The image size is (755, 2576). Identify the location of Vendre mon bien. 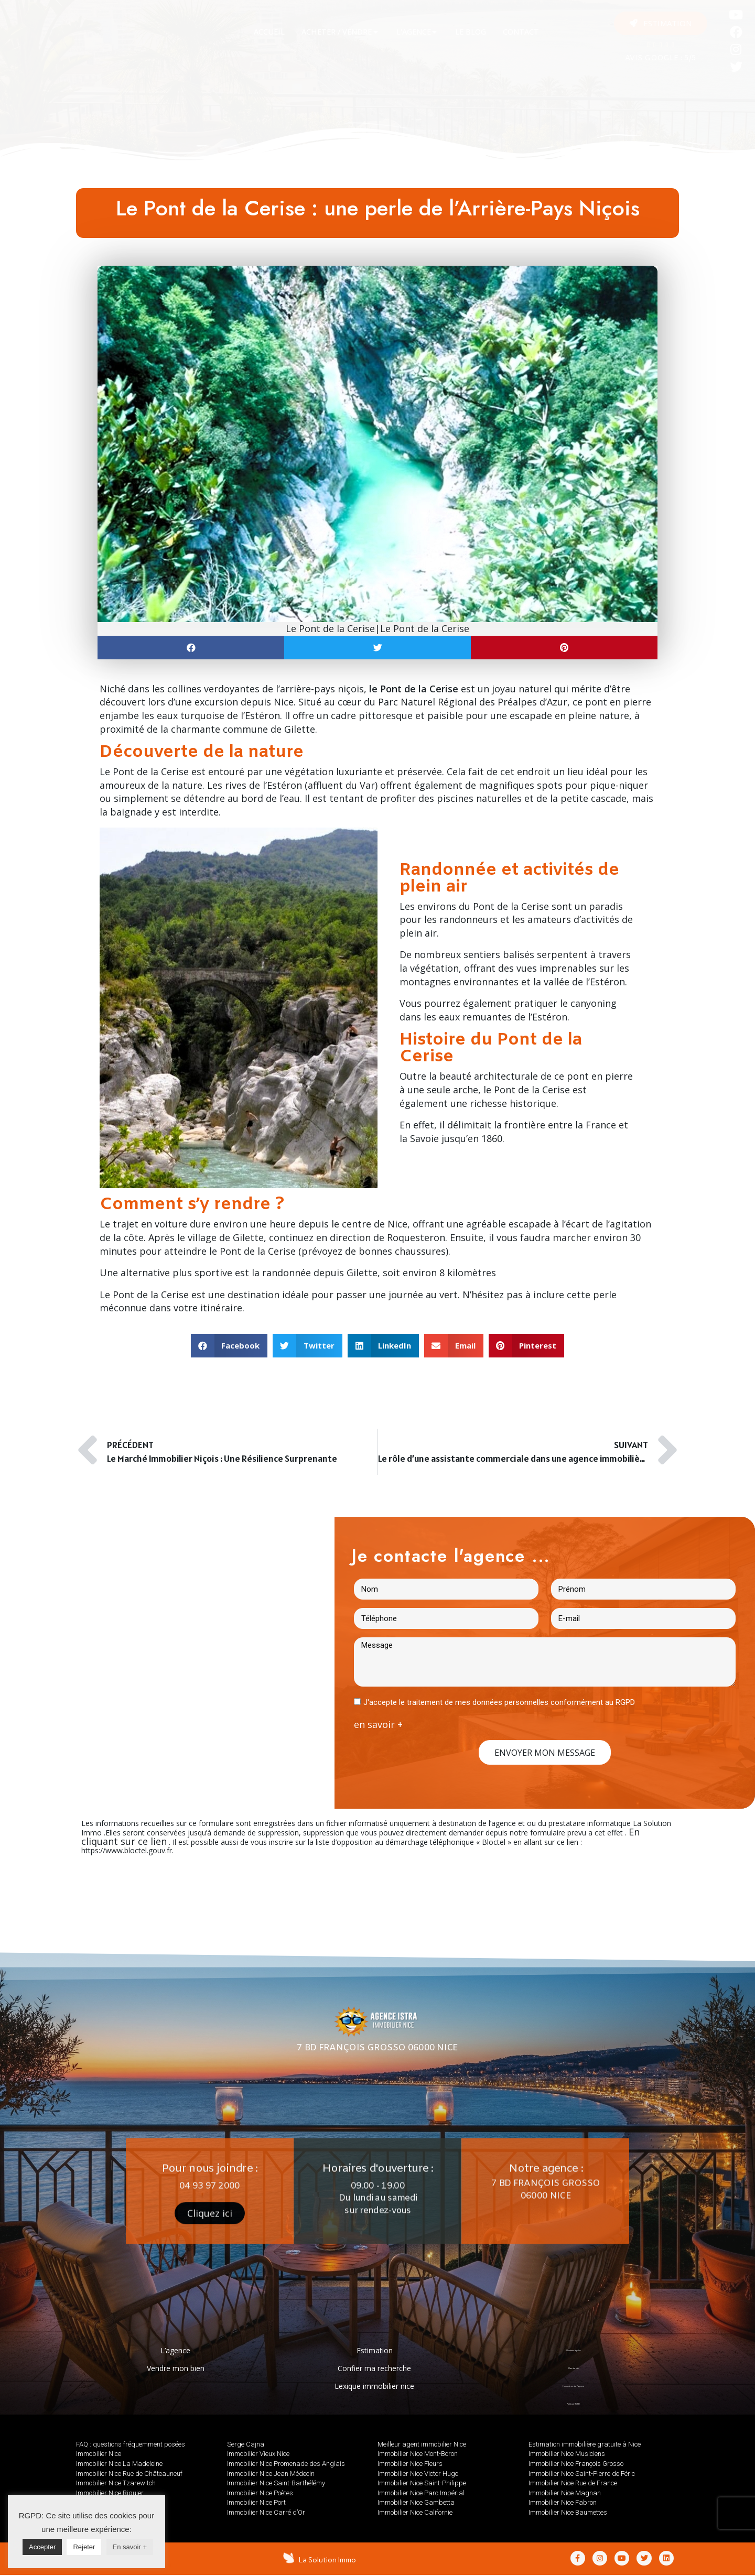
(175, 2368).